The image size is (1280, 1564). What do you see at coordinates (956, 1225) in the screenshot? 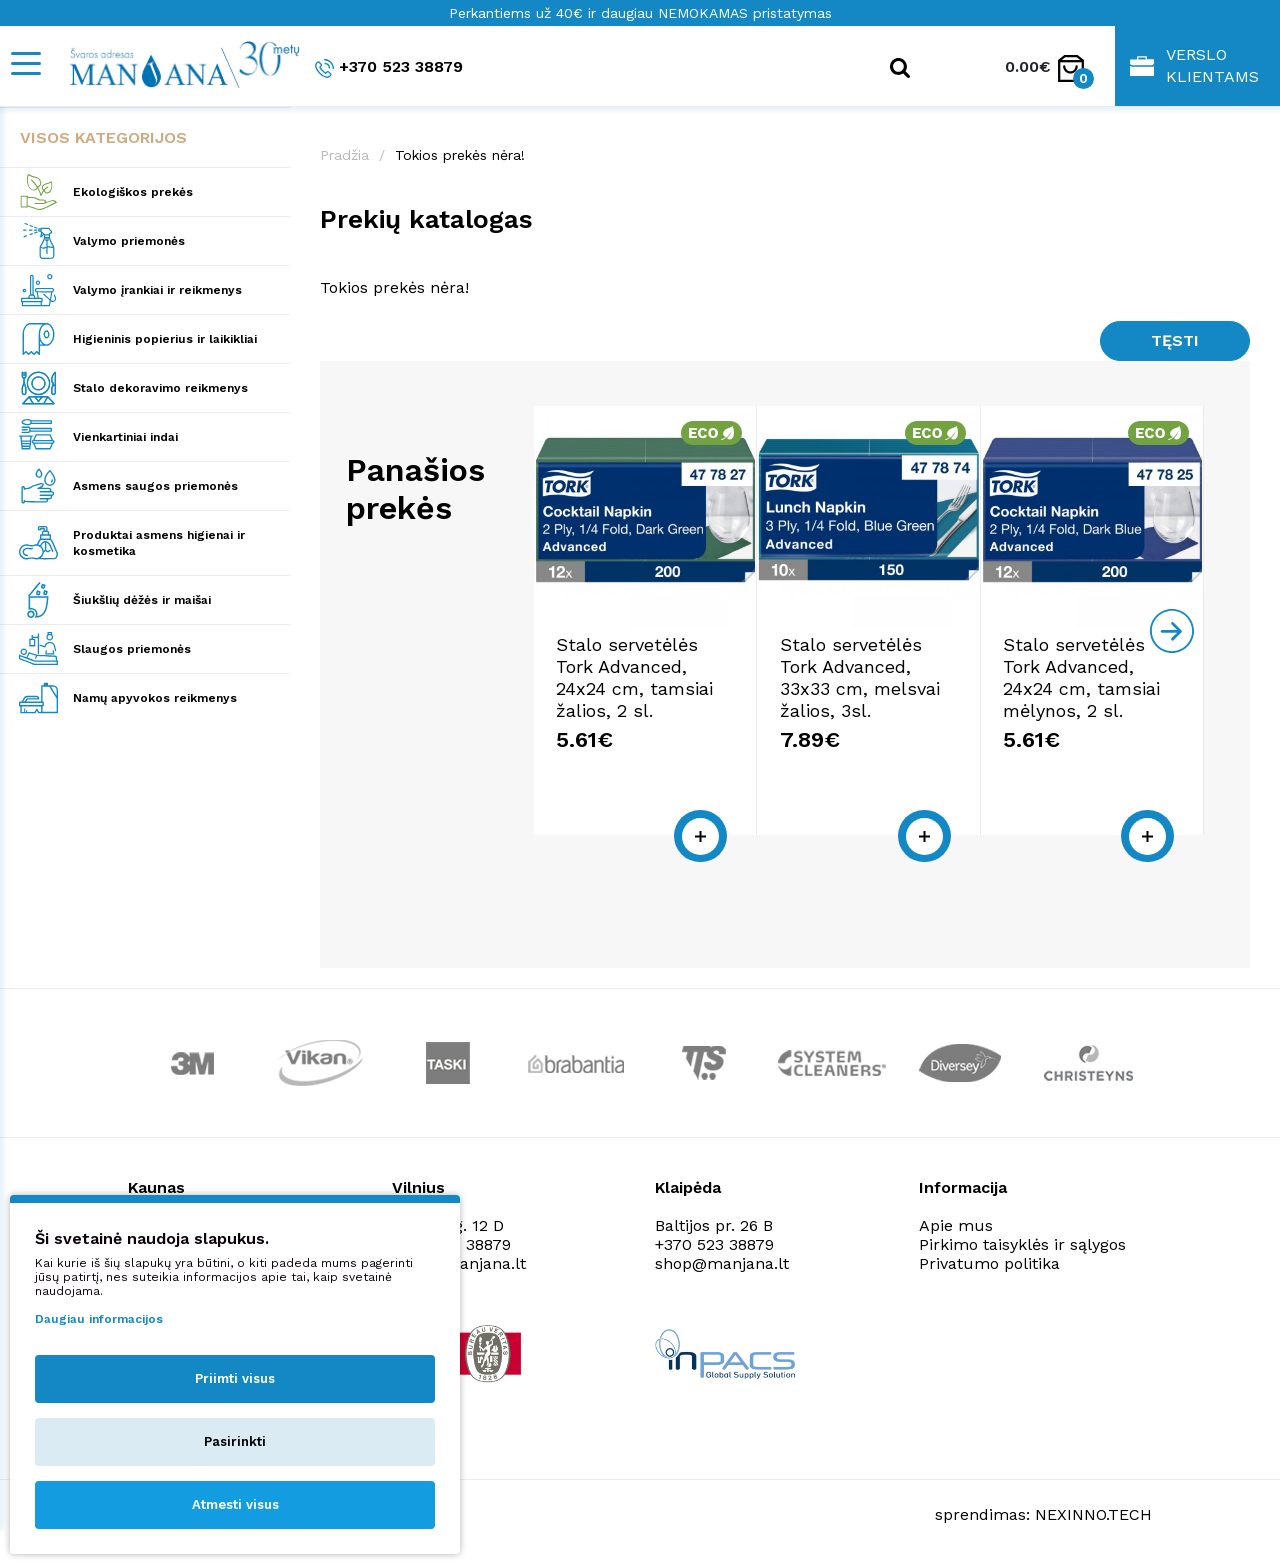
I see `Apie mus` at bounding box center [956, 1225].